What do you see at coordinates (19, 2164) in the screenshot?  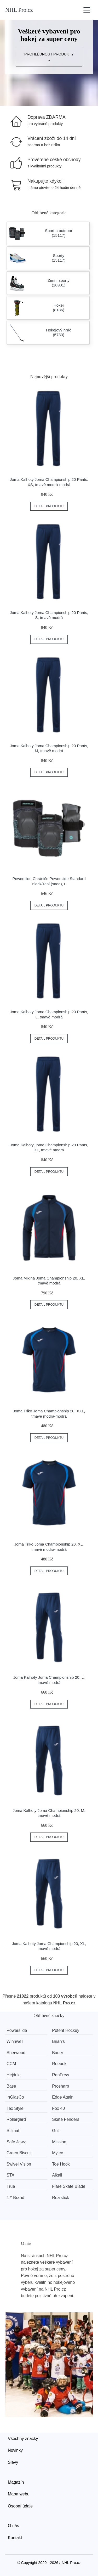 I see `Swivel Vision` at bounding box center [19, 2164].